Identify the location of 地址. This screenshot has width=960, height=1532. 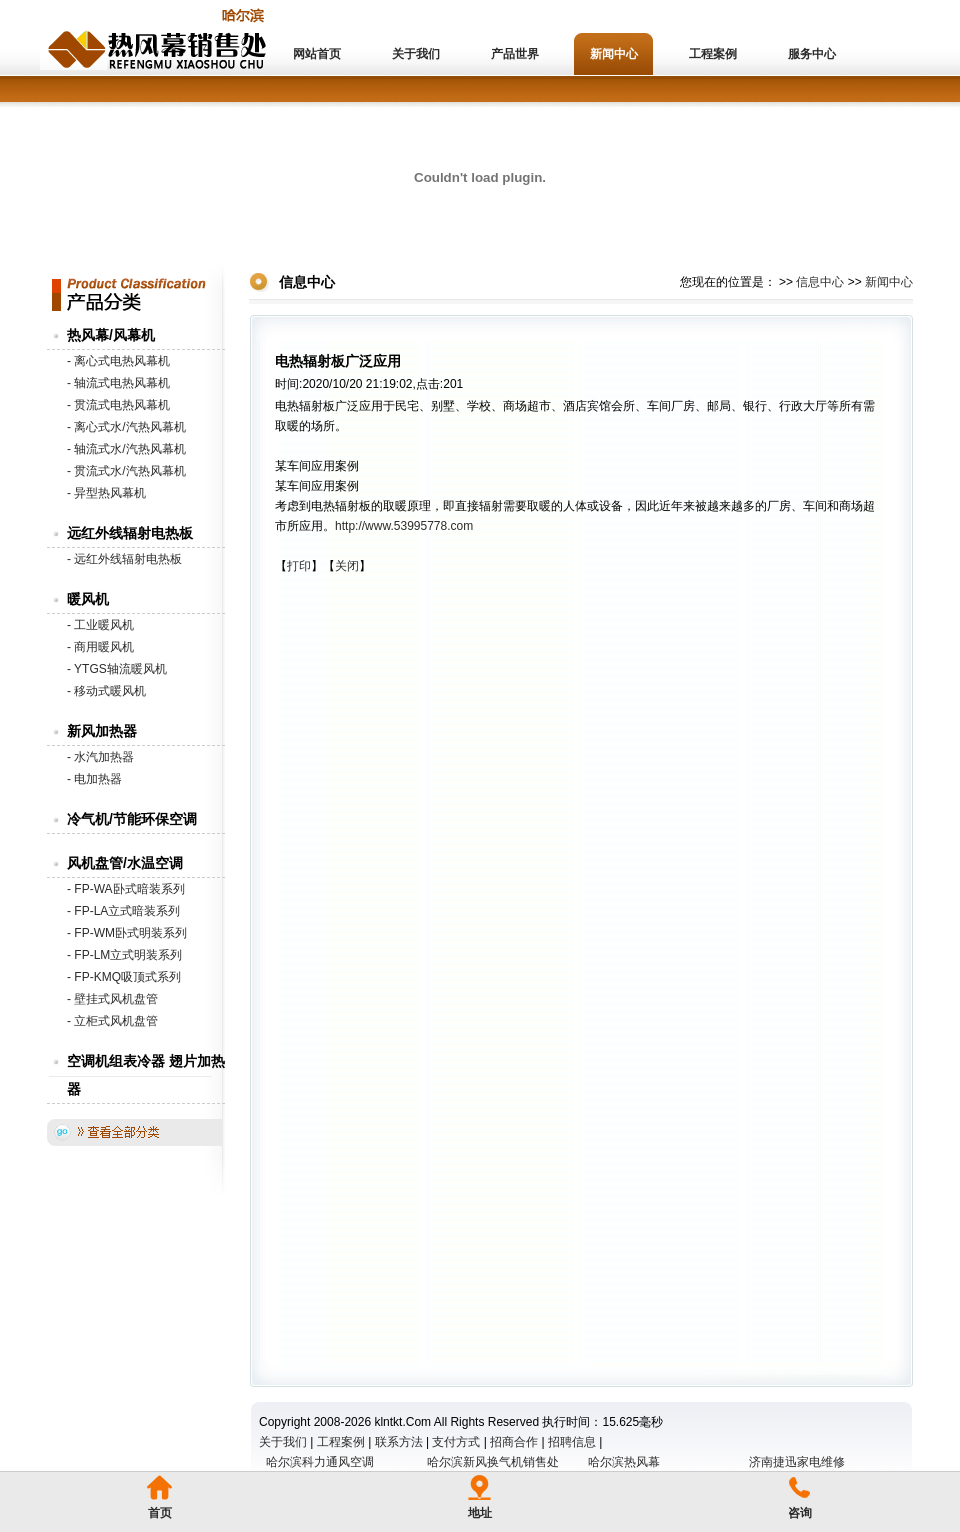
(480, 1513).